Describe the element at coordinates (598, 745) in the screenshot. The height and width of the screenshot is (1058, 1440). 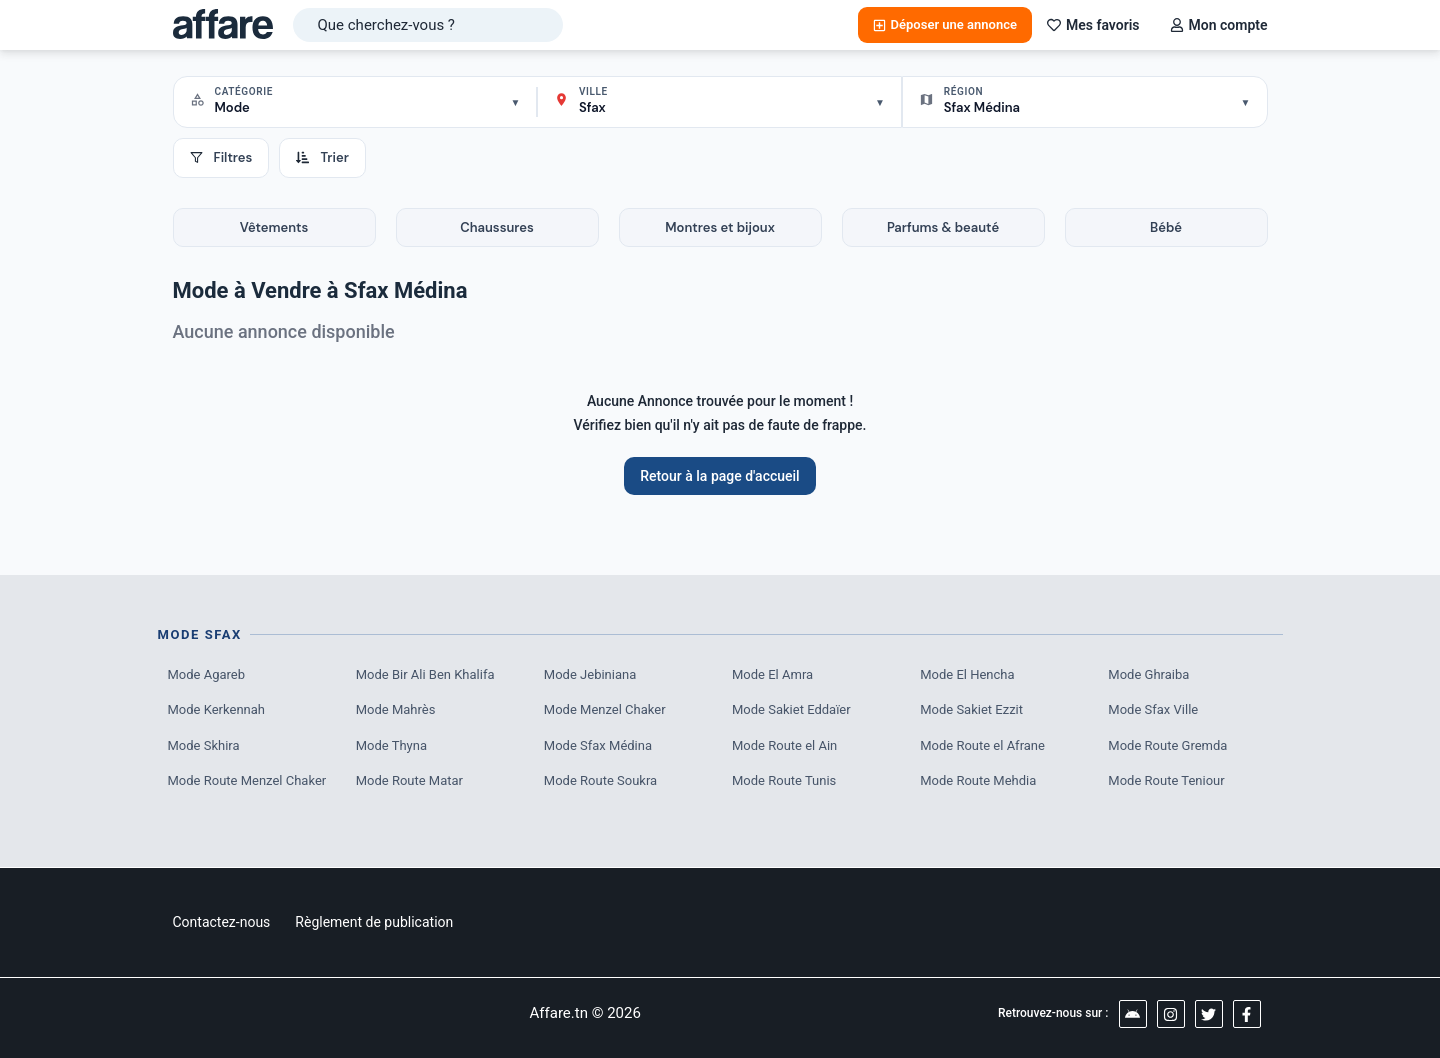
I see `Mode Sfax Médina` at that location.